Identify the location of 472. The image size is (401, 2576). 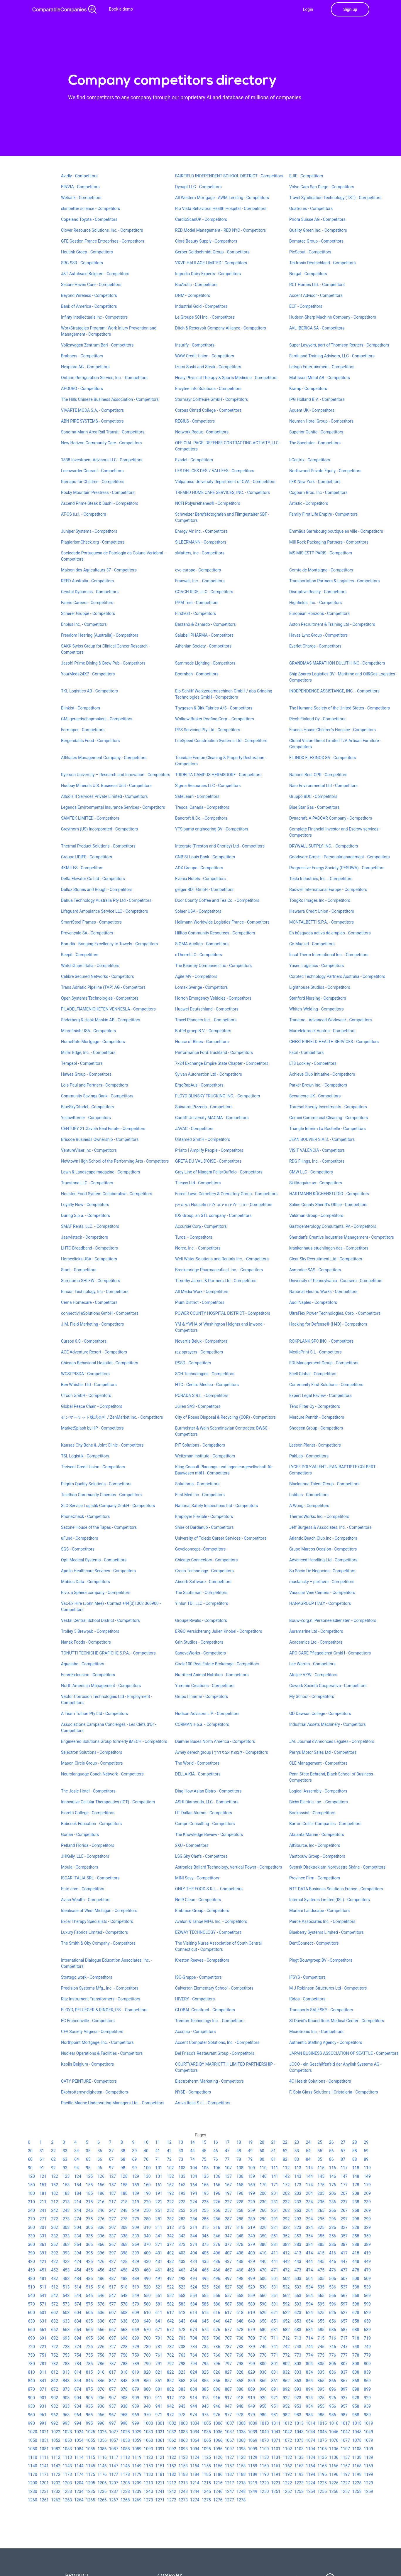
(286, 2270).